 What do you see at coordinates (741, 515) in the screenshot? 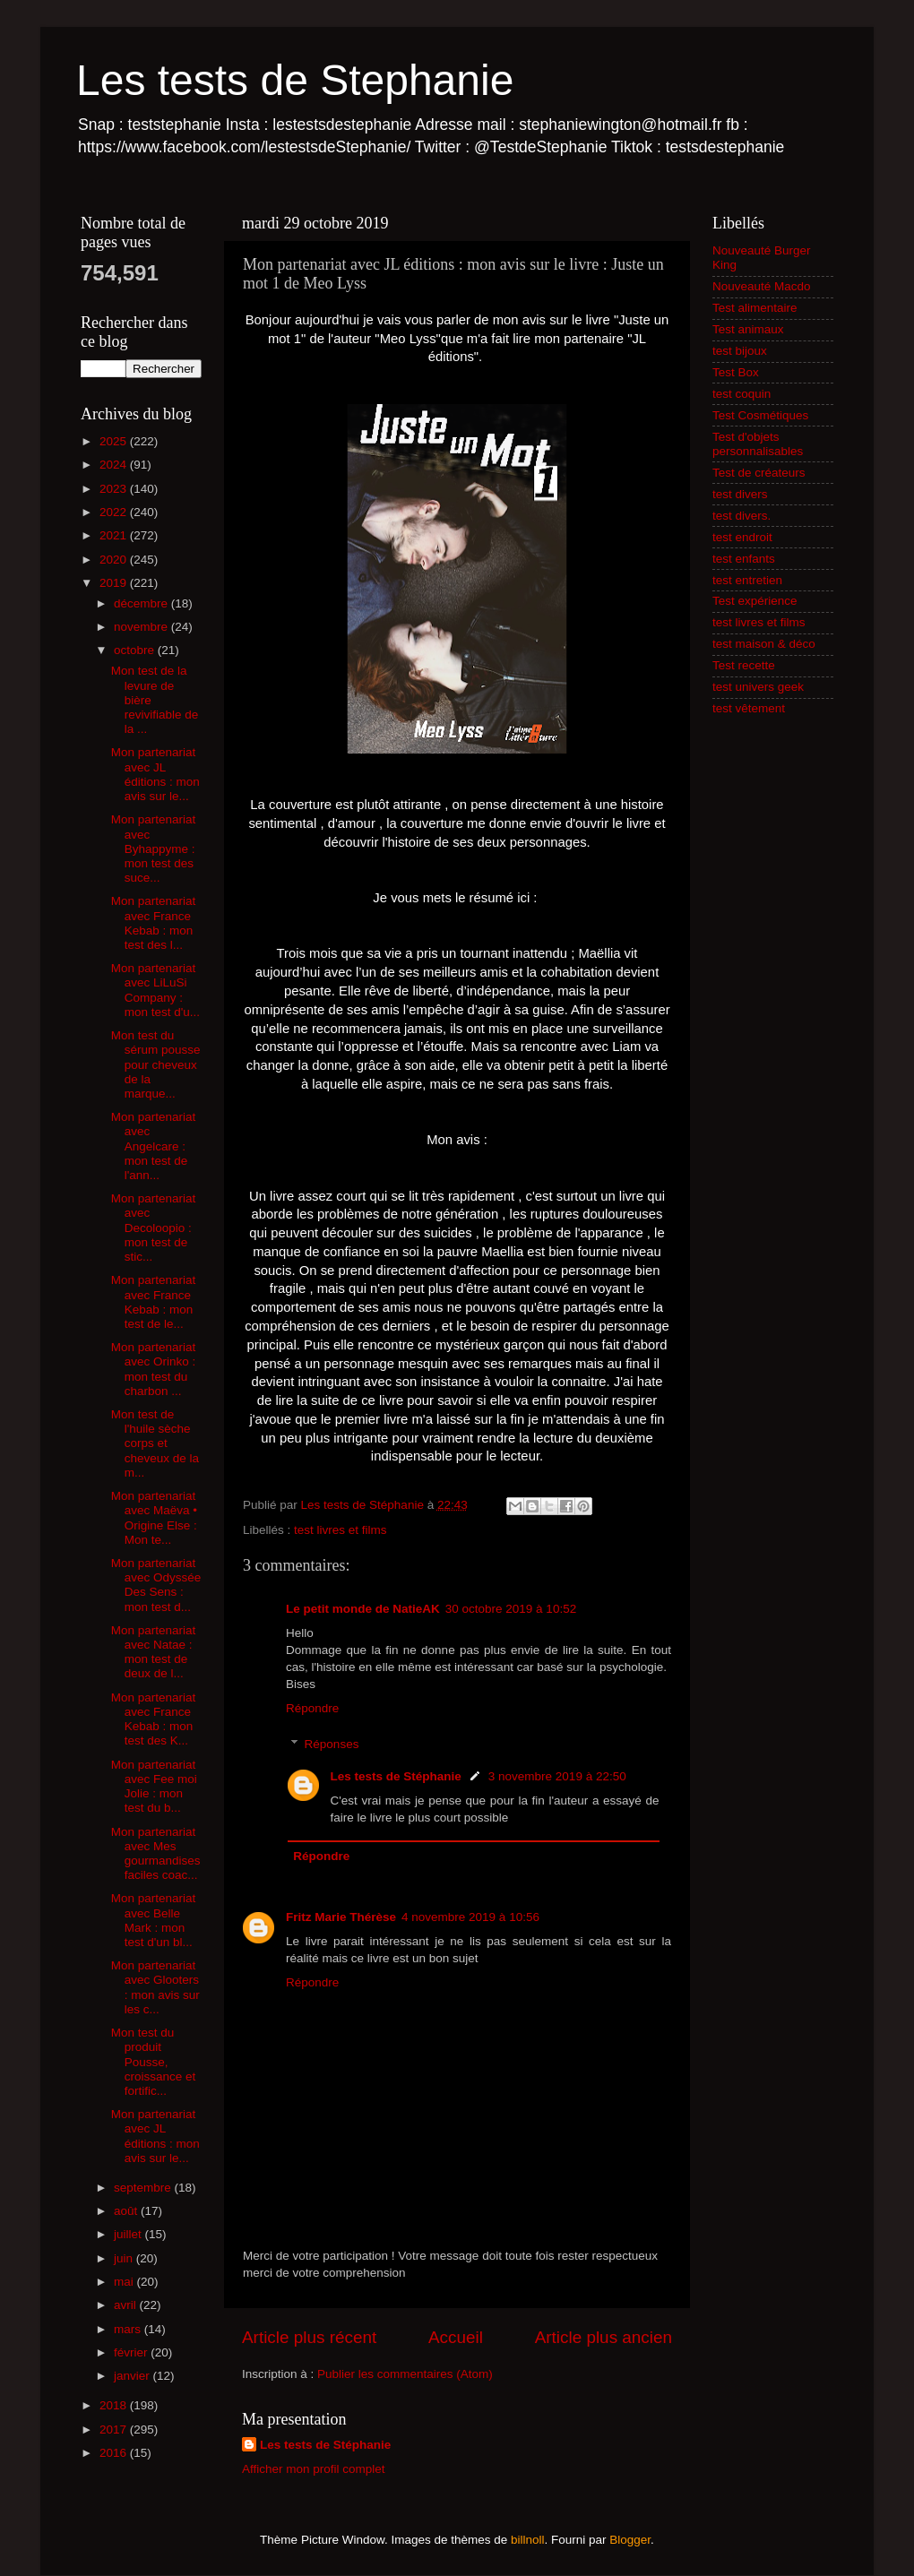
I see `test divers.` at bounding box center [741, 515].